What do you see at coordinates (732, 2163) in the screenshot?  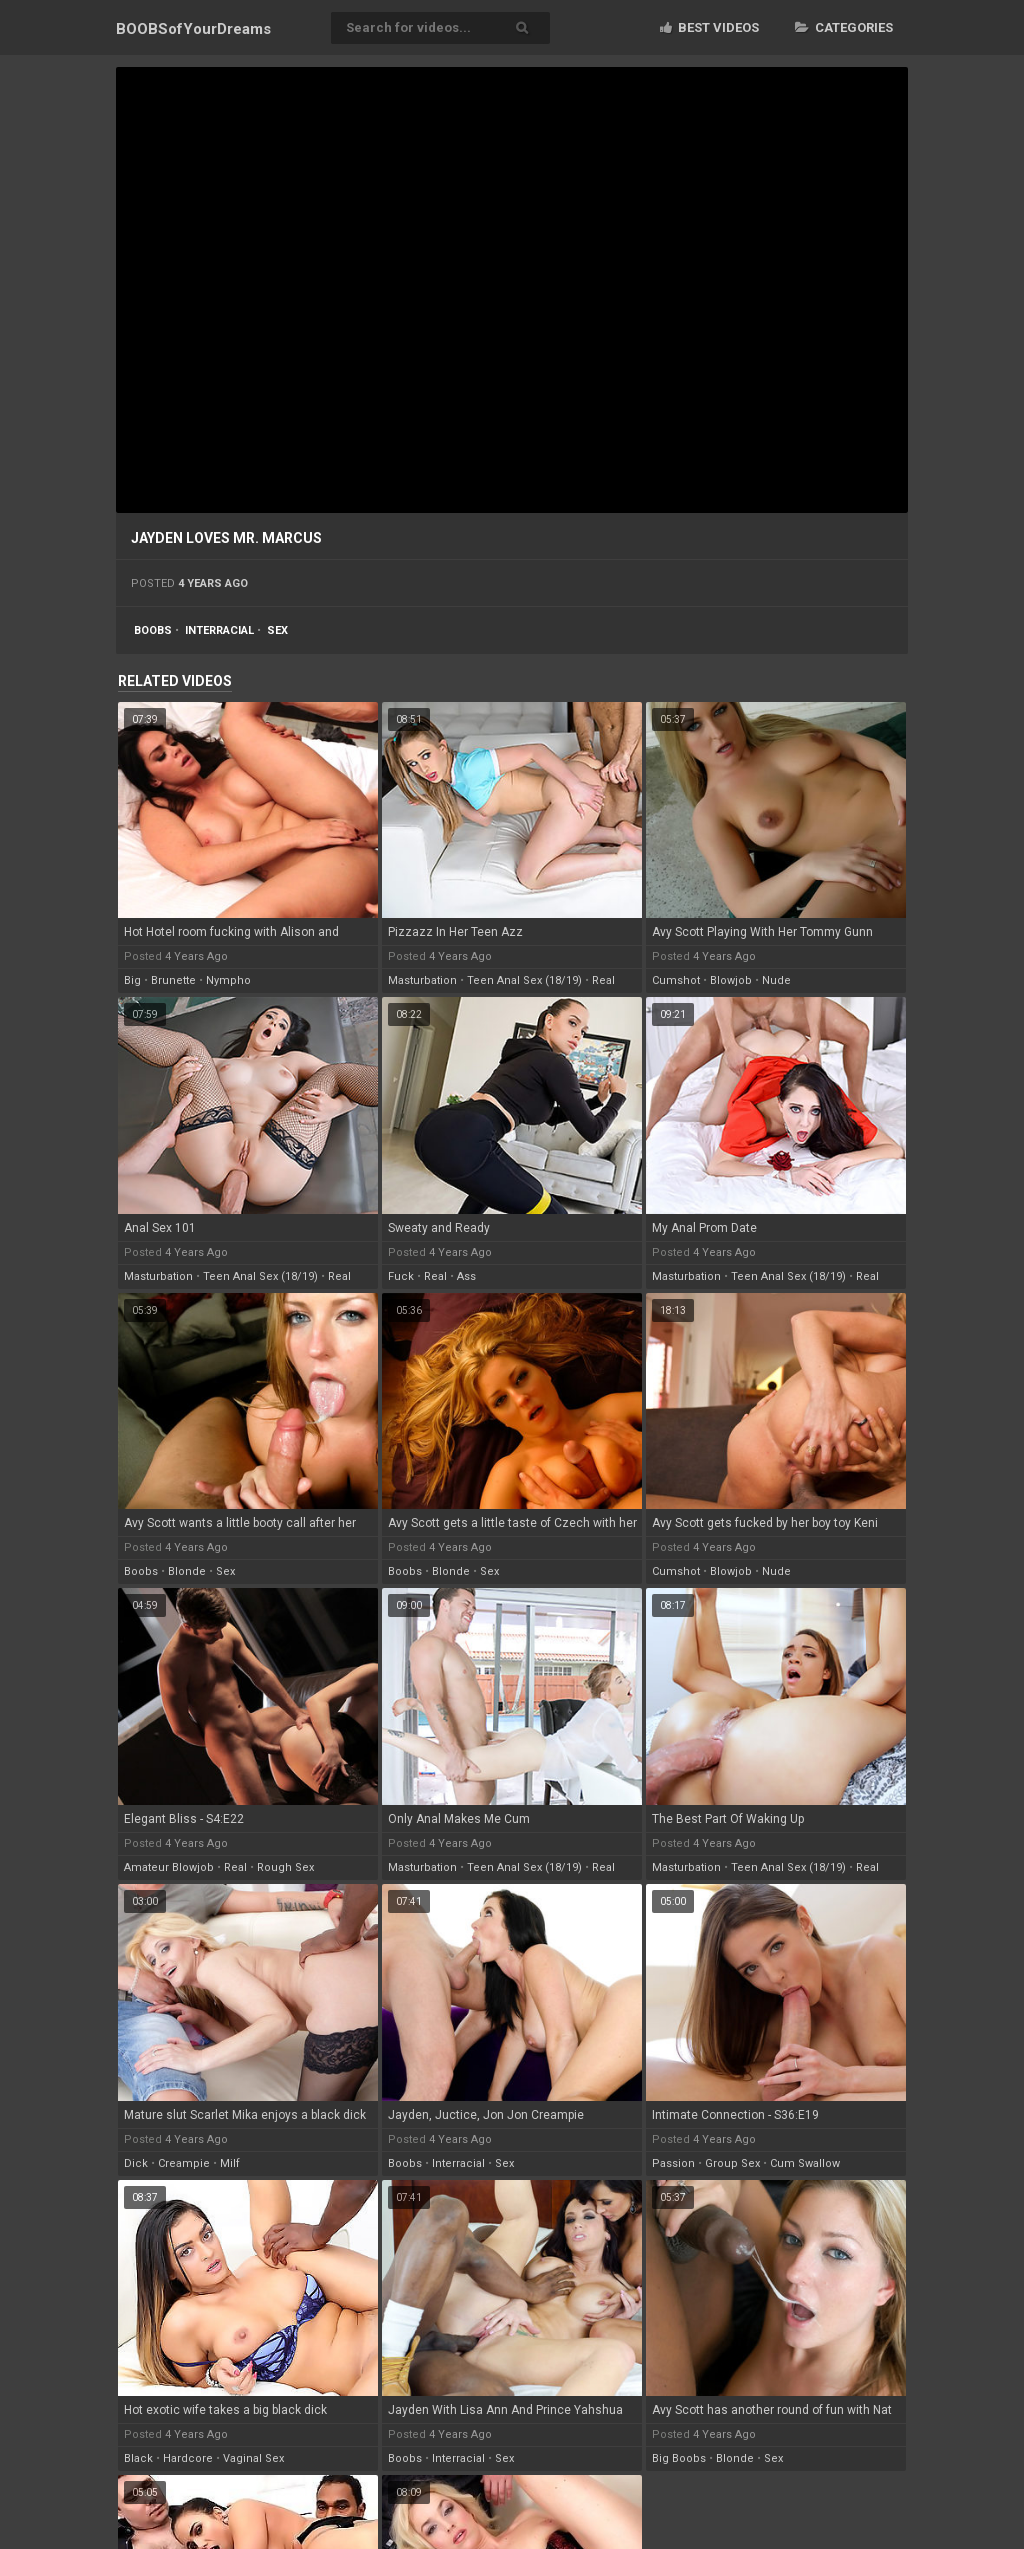 I see `group sex` at bounding box center [732, 2163].